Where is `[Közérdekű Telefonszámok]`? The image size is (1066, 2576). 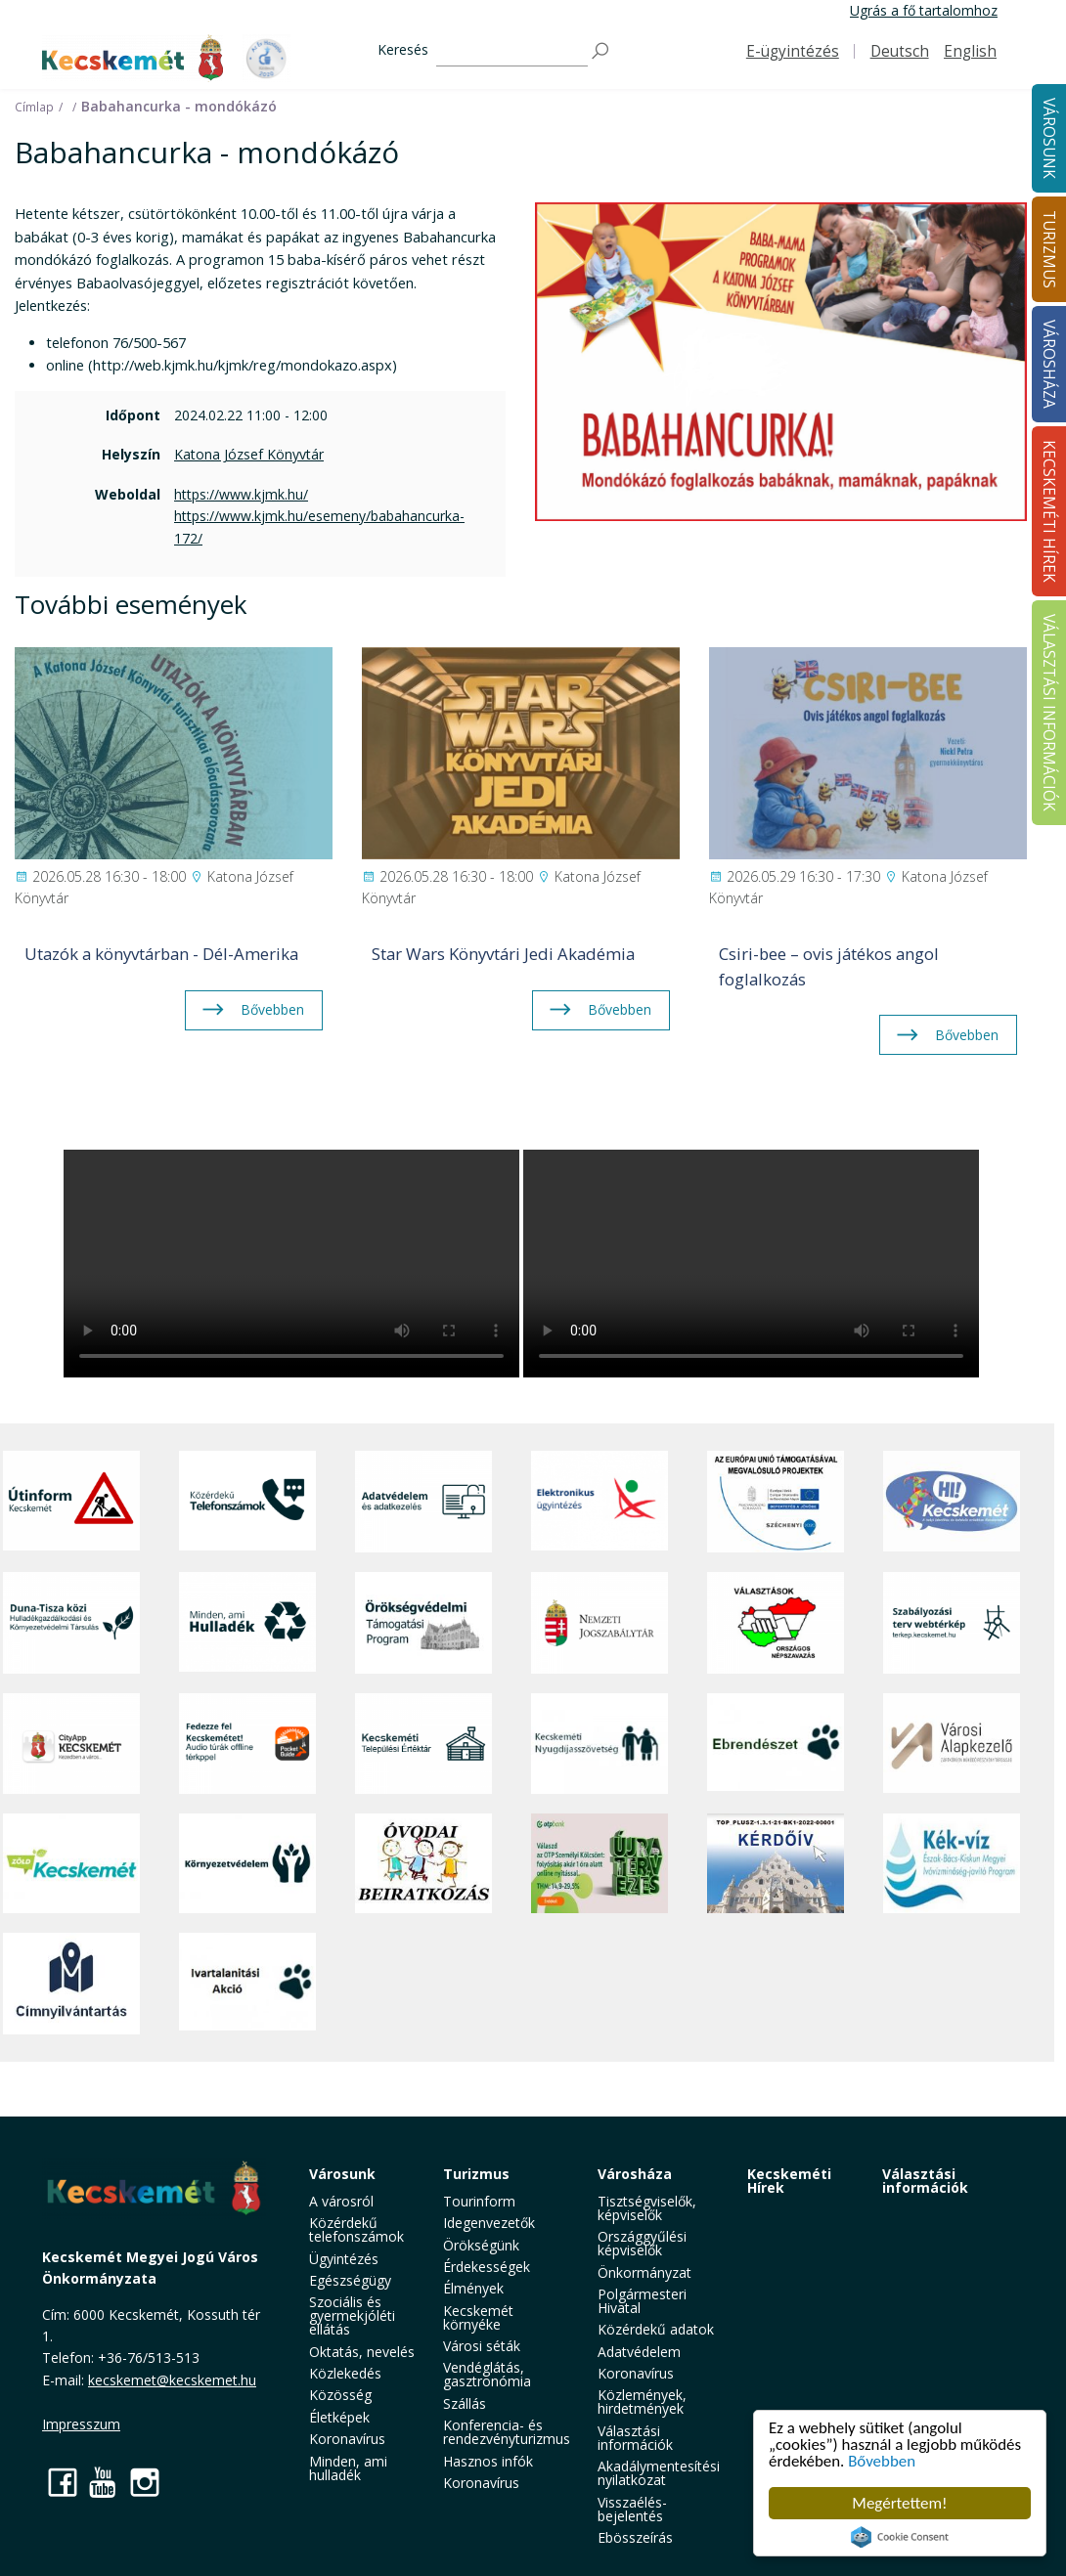 [Közérdekű Telefonszámok] is located at coordinates (247, 1501).